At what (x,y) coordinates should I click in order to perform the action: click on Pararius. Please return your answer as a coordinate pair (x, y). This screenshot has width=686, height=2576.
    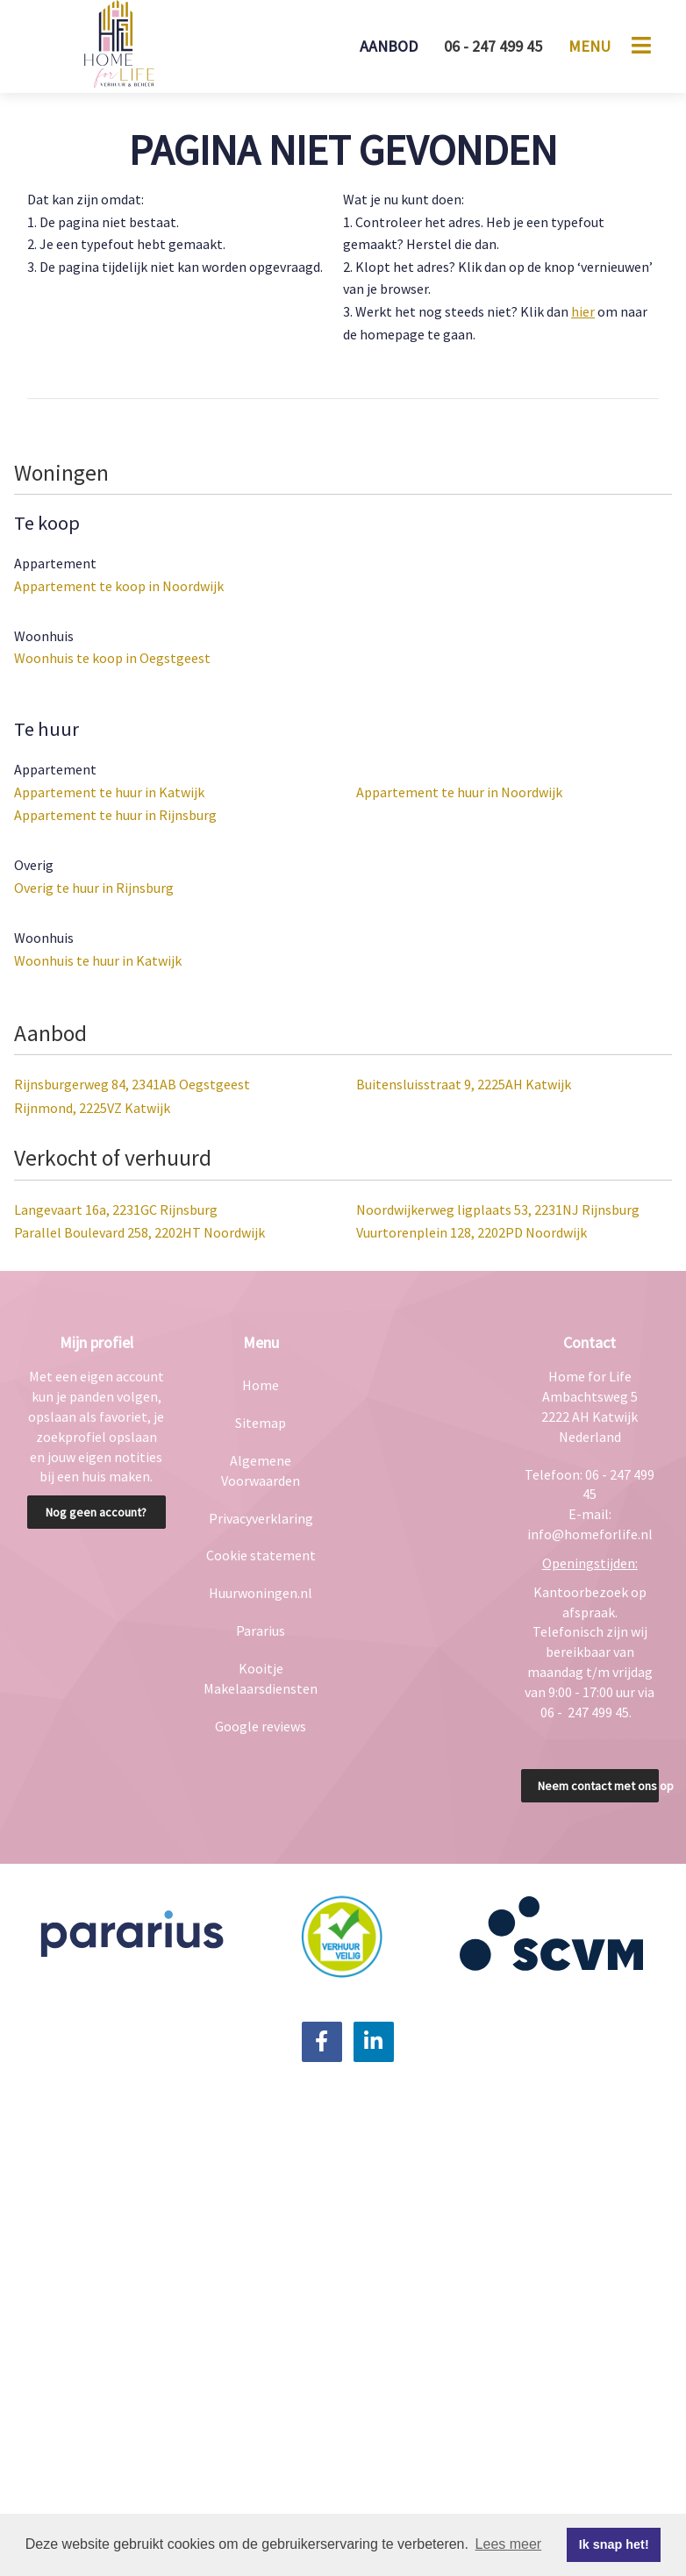
    Looking at the image, I should click on (260, 1630).